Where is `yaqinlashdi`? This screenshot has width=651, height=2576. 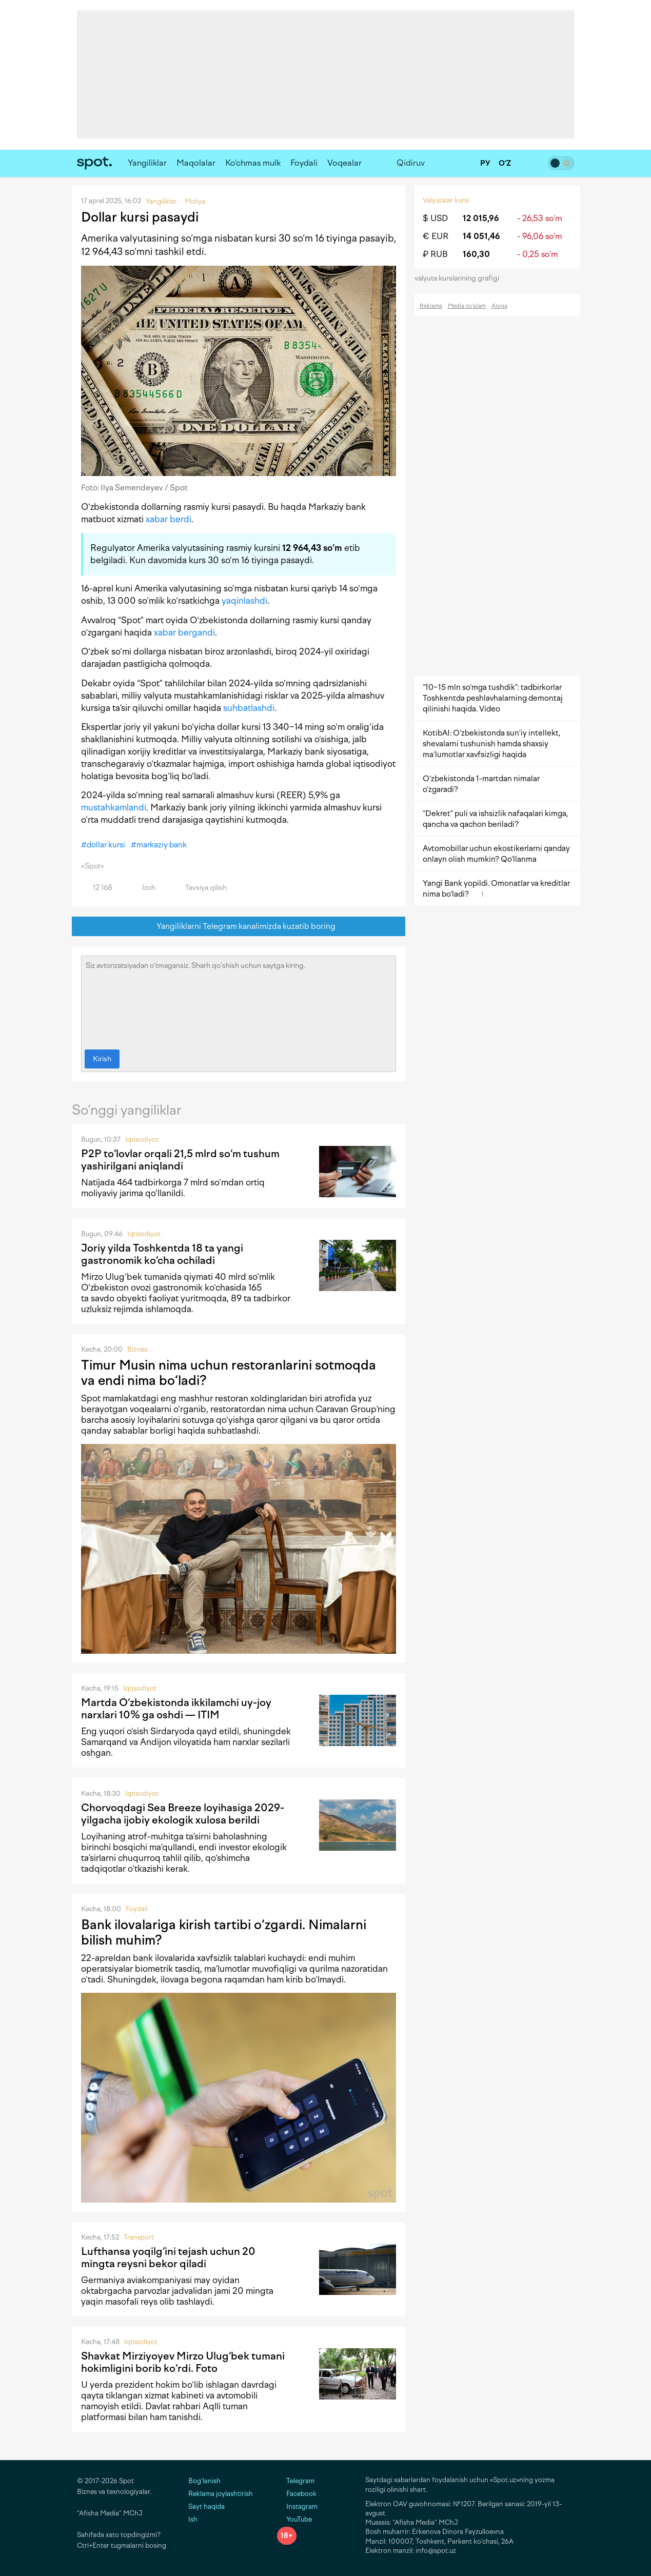 yaqinlashdi is located at coordinates (244, 601).